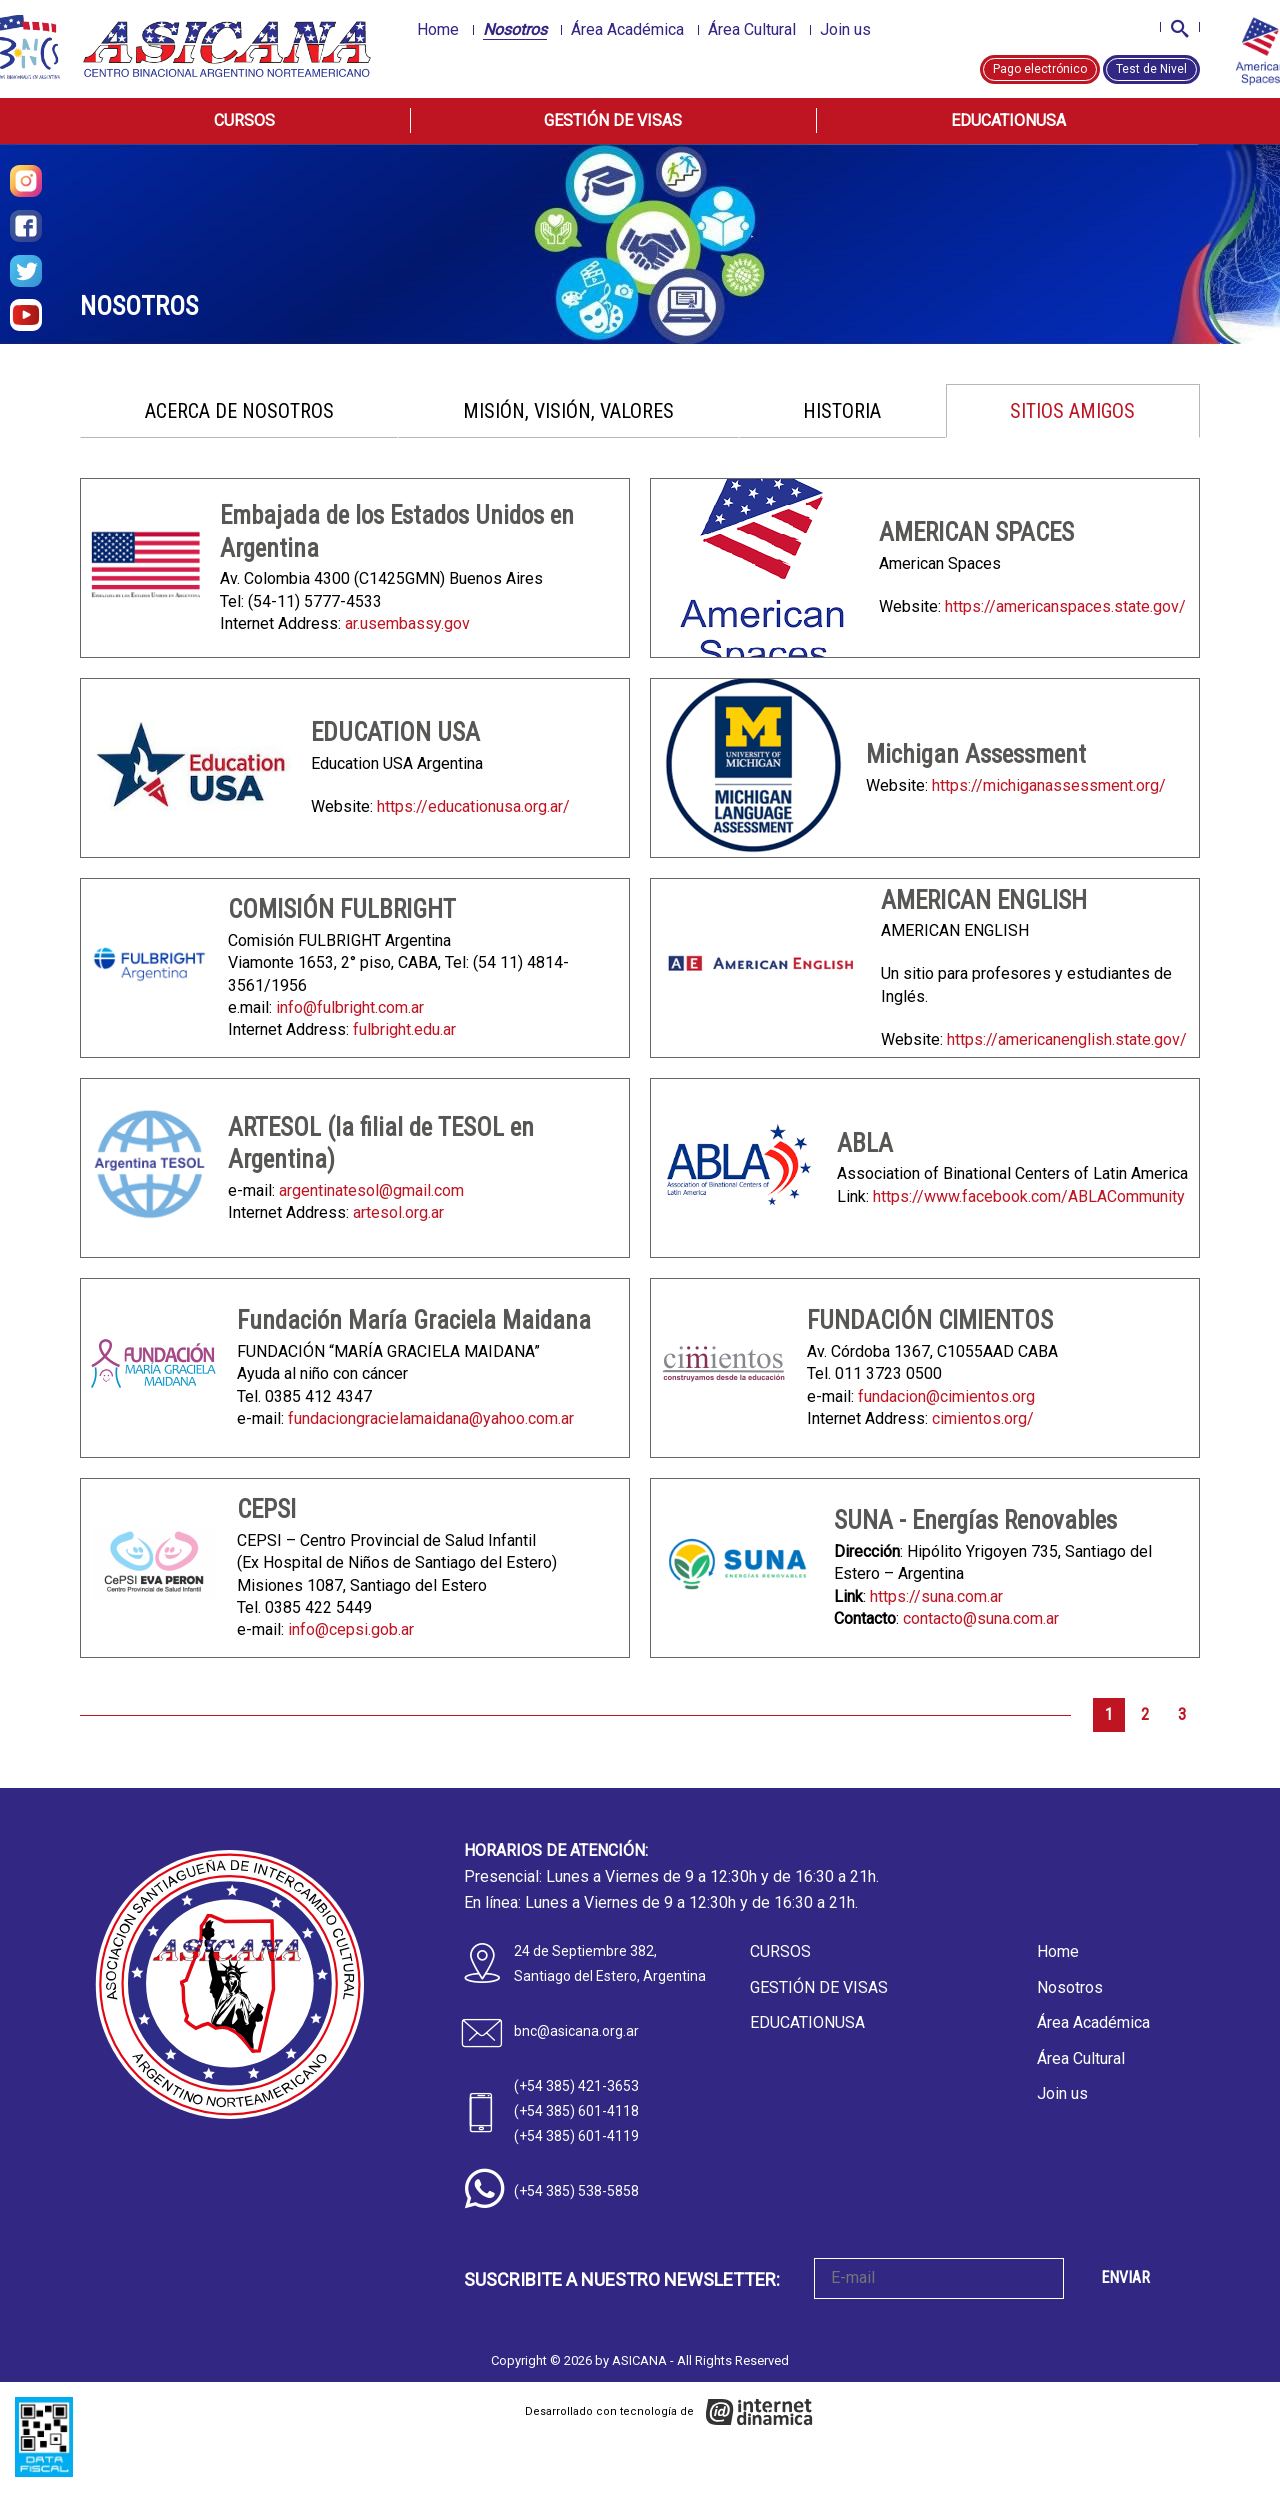 This screenshot has height=2497, width=1280. Describe the element at coordinates (1072, 411) in the screenshot. I see `Sitios amigos` at that location.